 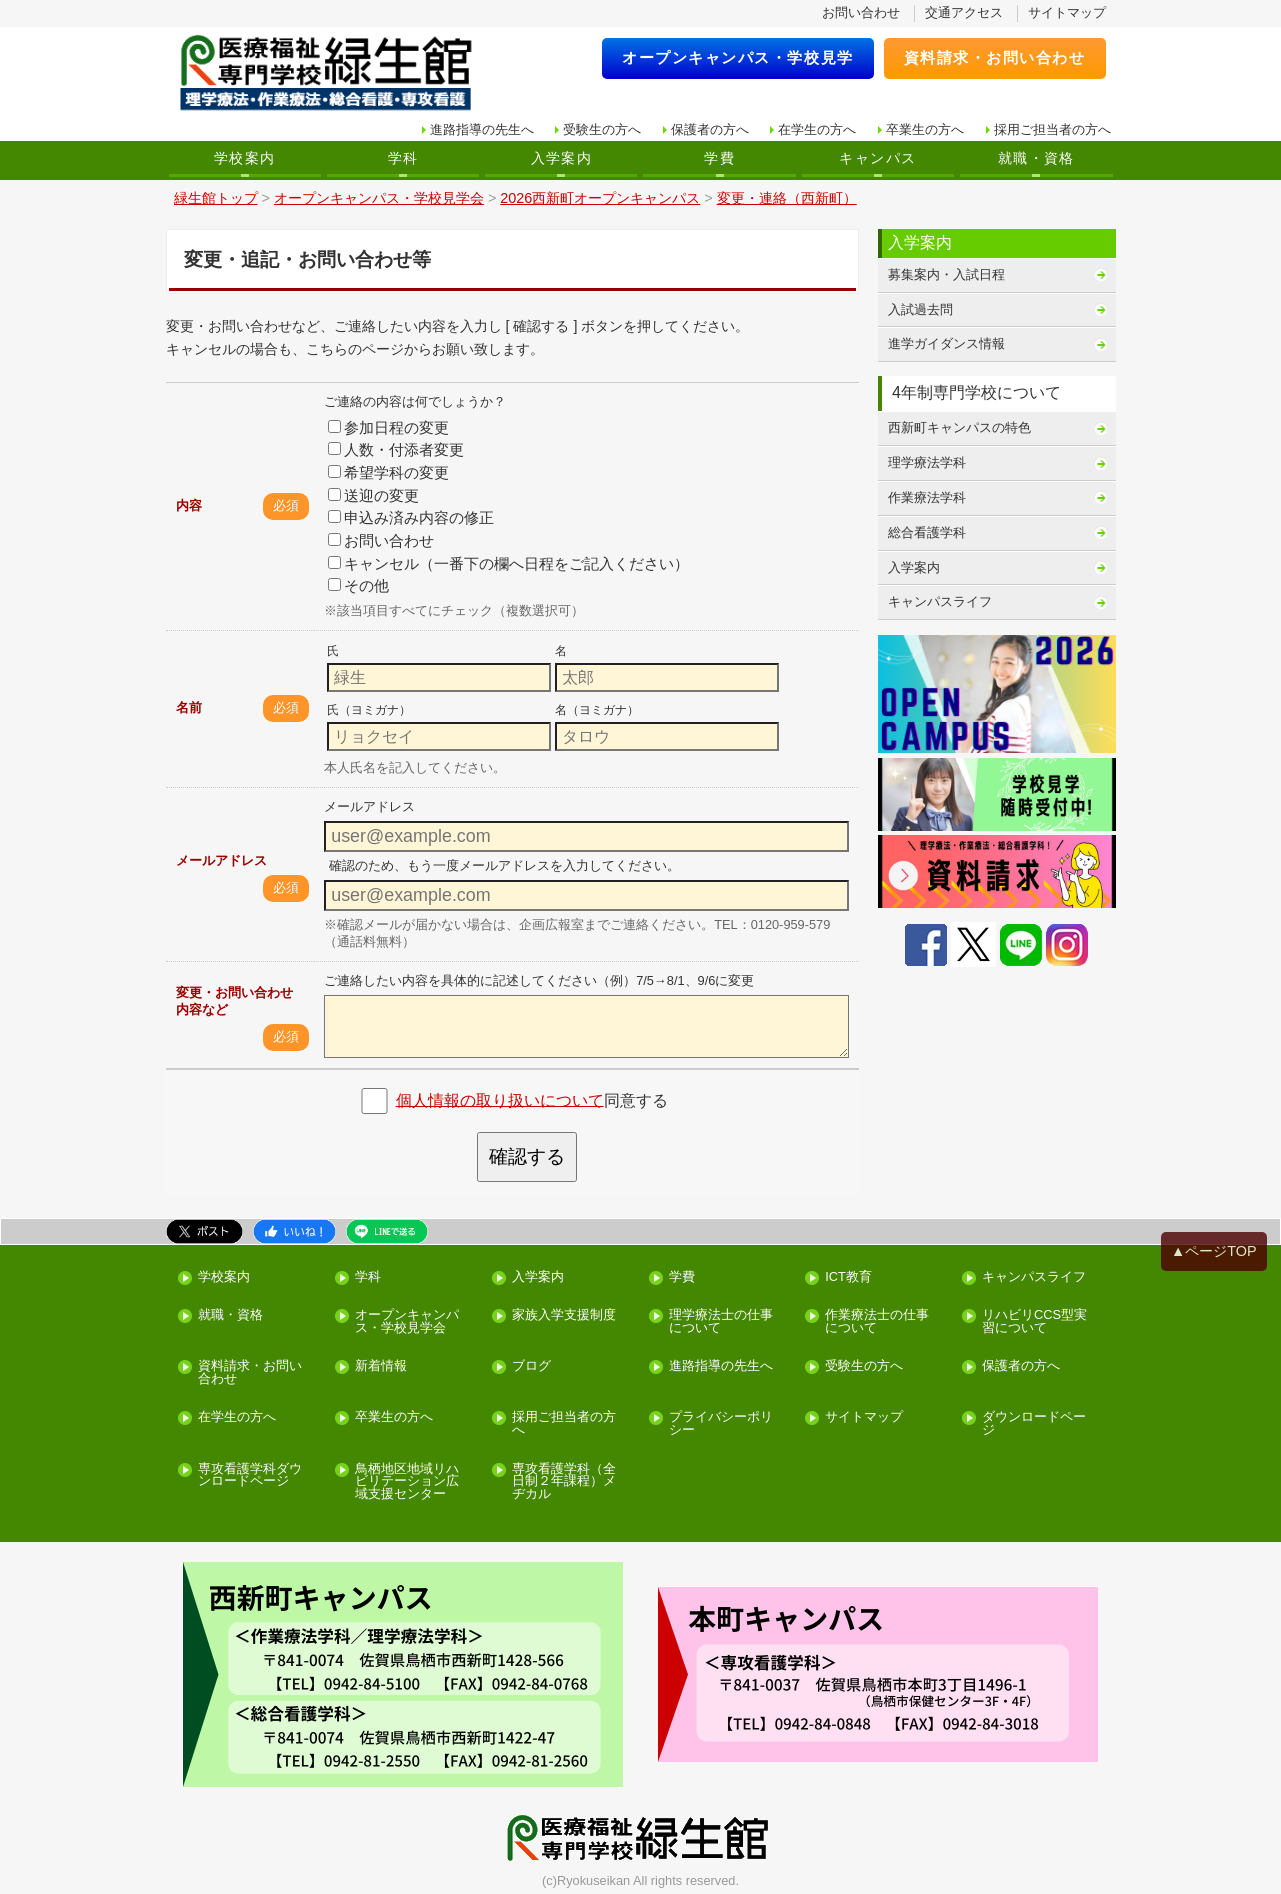 What do you see at coordinates (189, 707) in the screenshot?
I see `名前` at bounding box center [189, 707].